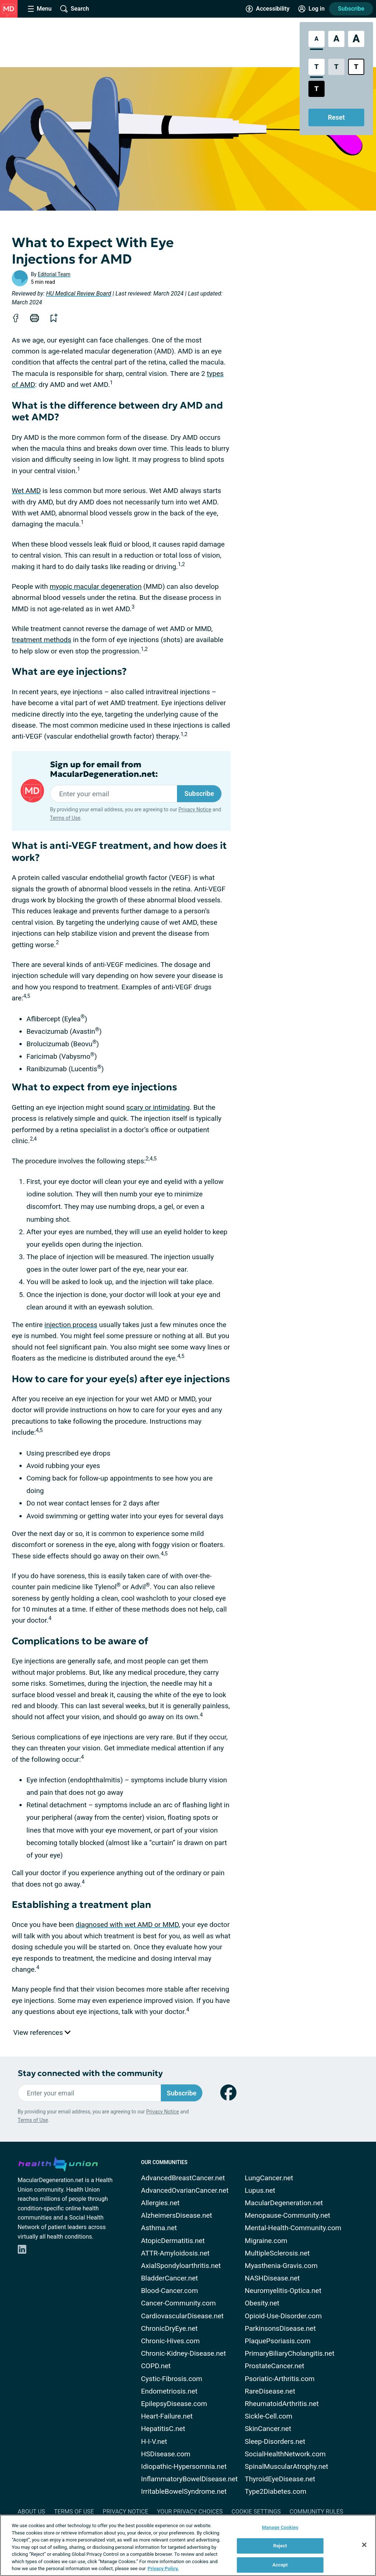 This screenshot has height=2576, width=376. I want to click on [Large Font Size], so click(336, 39).